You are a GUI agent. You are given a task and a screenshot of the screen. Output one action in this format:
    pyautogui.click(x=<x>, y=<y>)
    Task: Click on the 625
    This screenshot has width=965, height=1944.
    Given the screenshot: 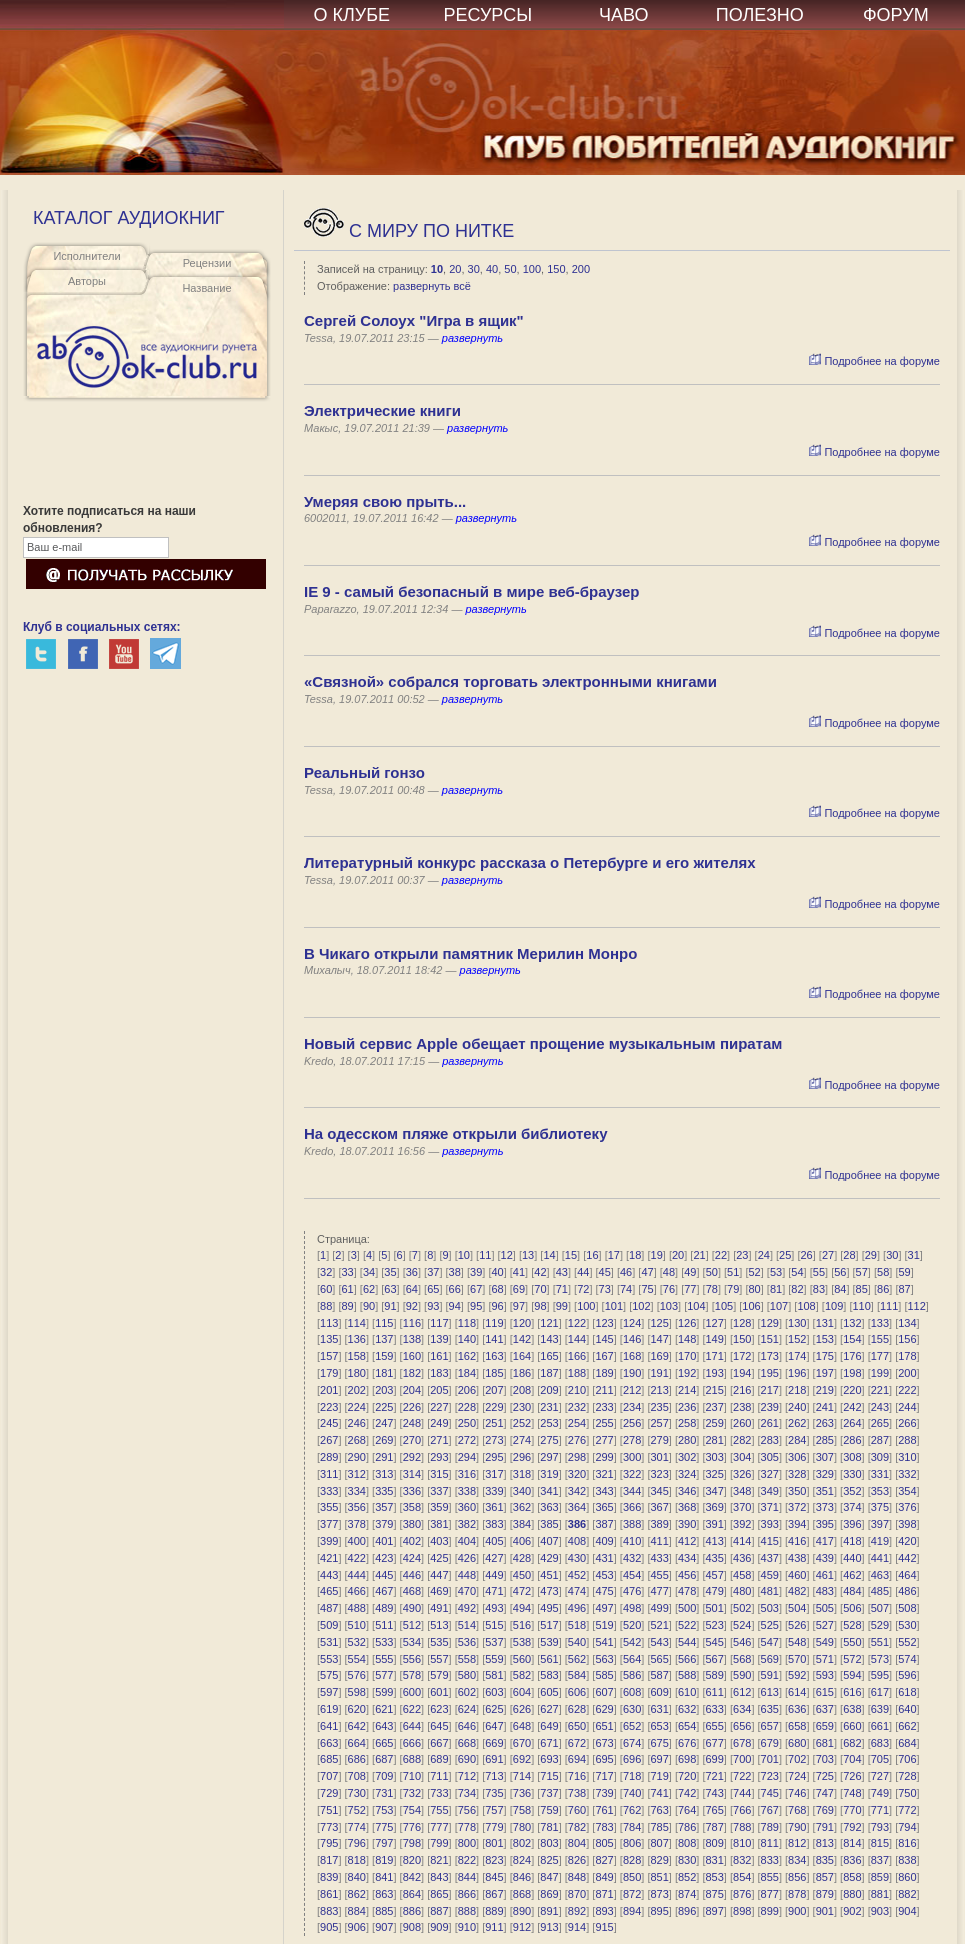 What is the action you would take?
    pyautogui.click(x=494, y=1709)
    